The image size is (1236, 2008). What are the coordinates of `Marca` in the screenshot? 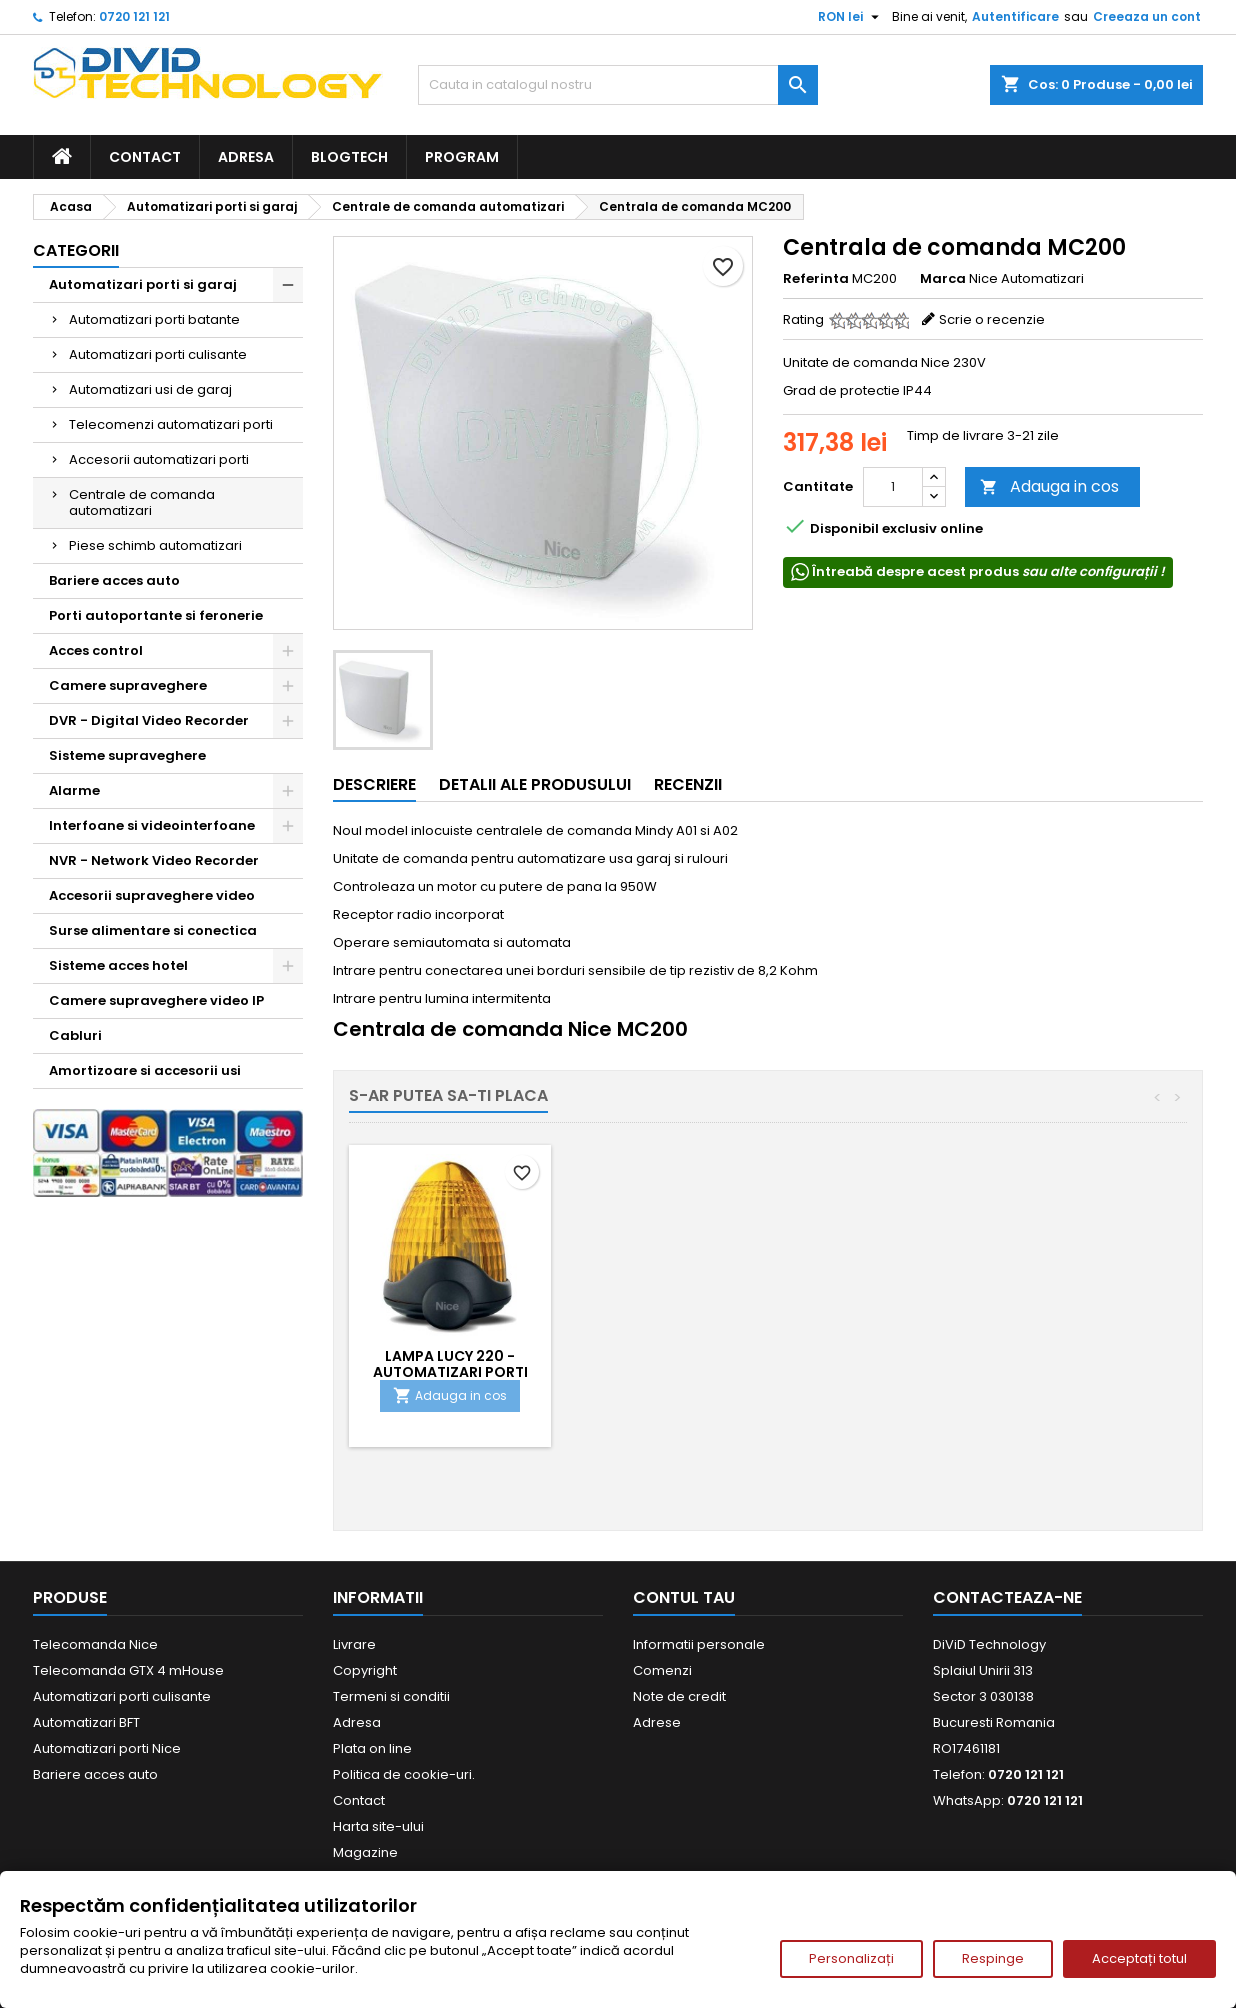 It's located at (943, 279).